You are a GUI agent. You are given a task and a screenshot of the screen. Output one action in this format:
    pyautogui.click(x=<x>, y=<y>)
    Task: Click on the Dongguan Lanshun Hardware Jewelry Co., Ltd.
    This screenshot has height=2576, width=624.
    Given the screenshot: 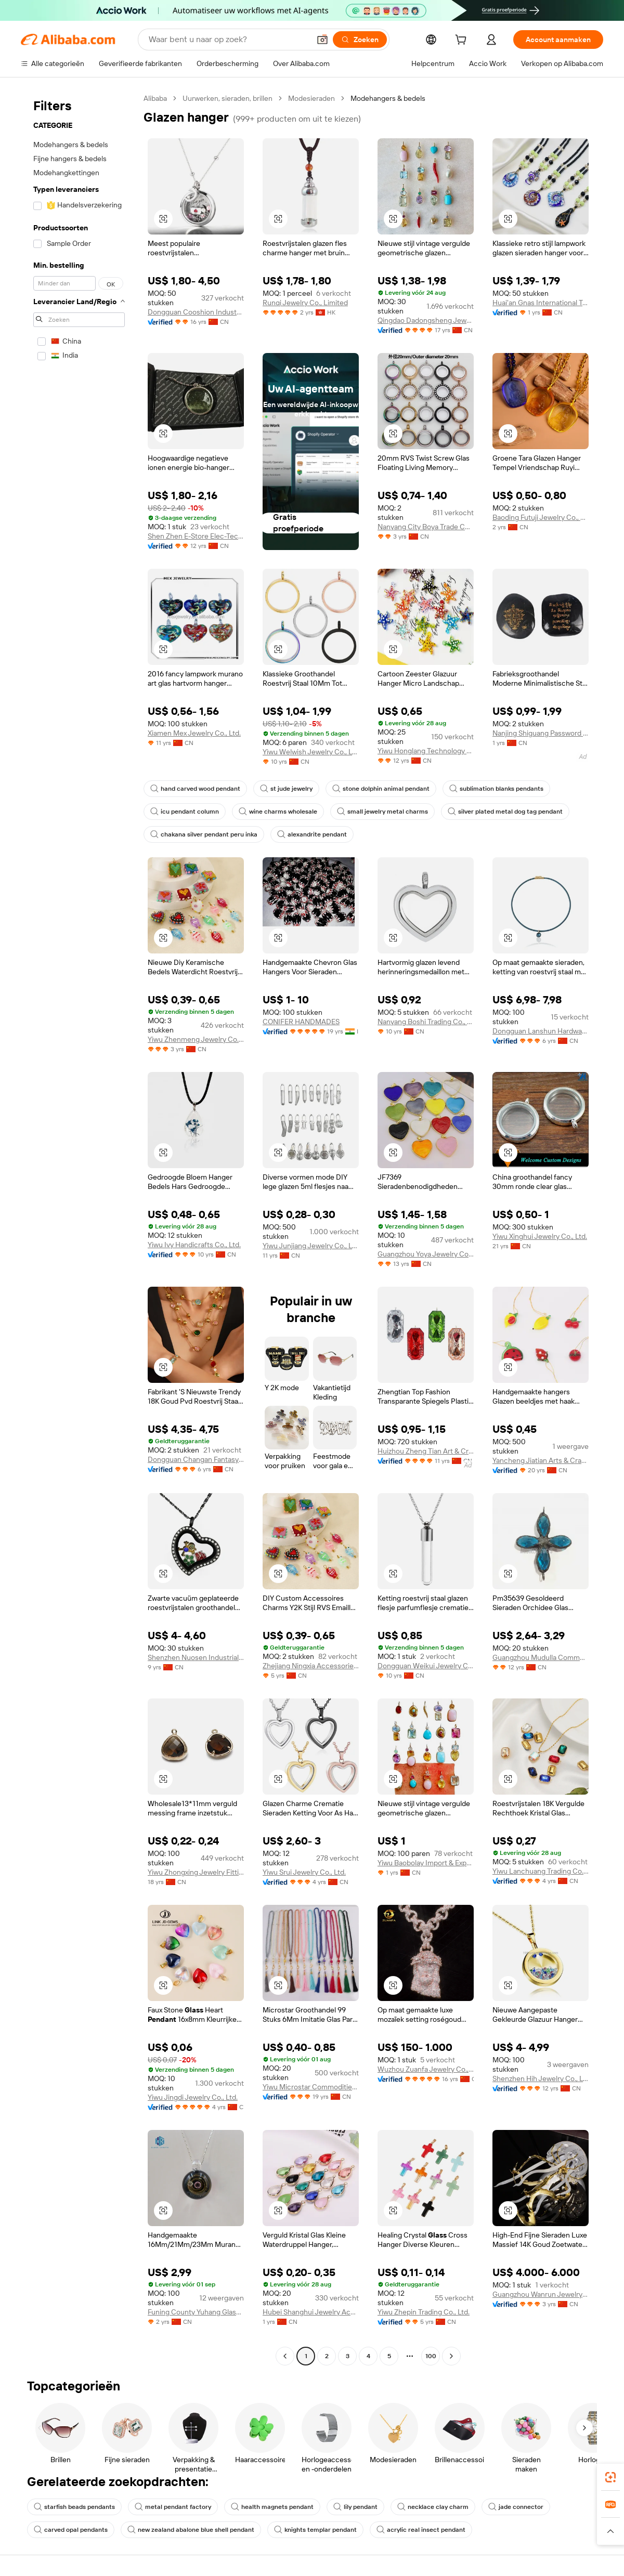 What is the action you would take?
    pyautogui.click(x=540, y=1031)
    